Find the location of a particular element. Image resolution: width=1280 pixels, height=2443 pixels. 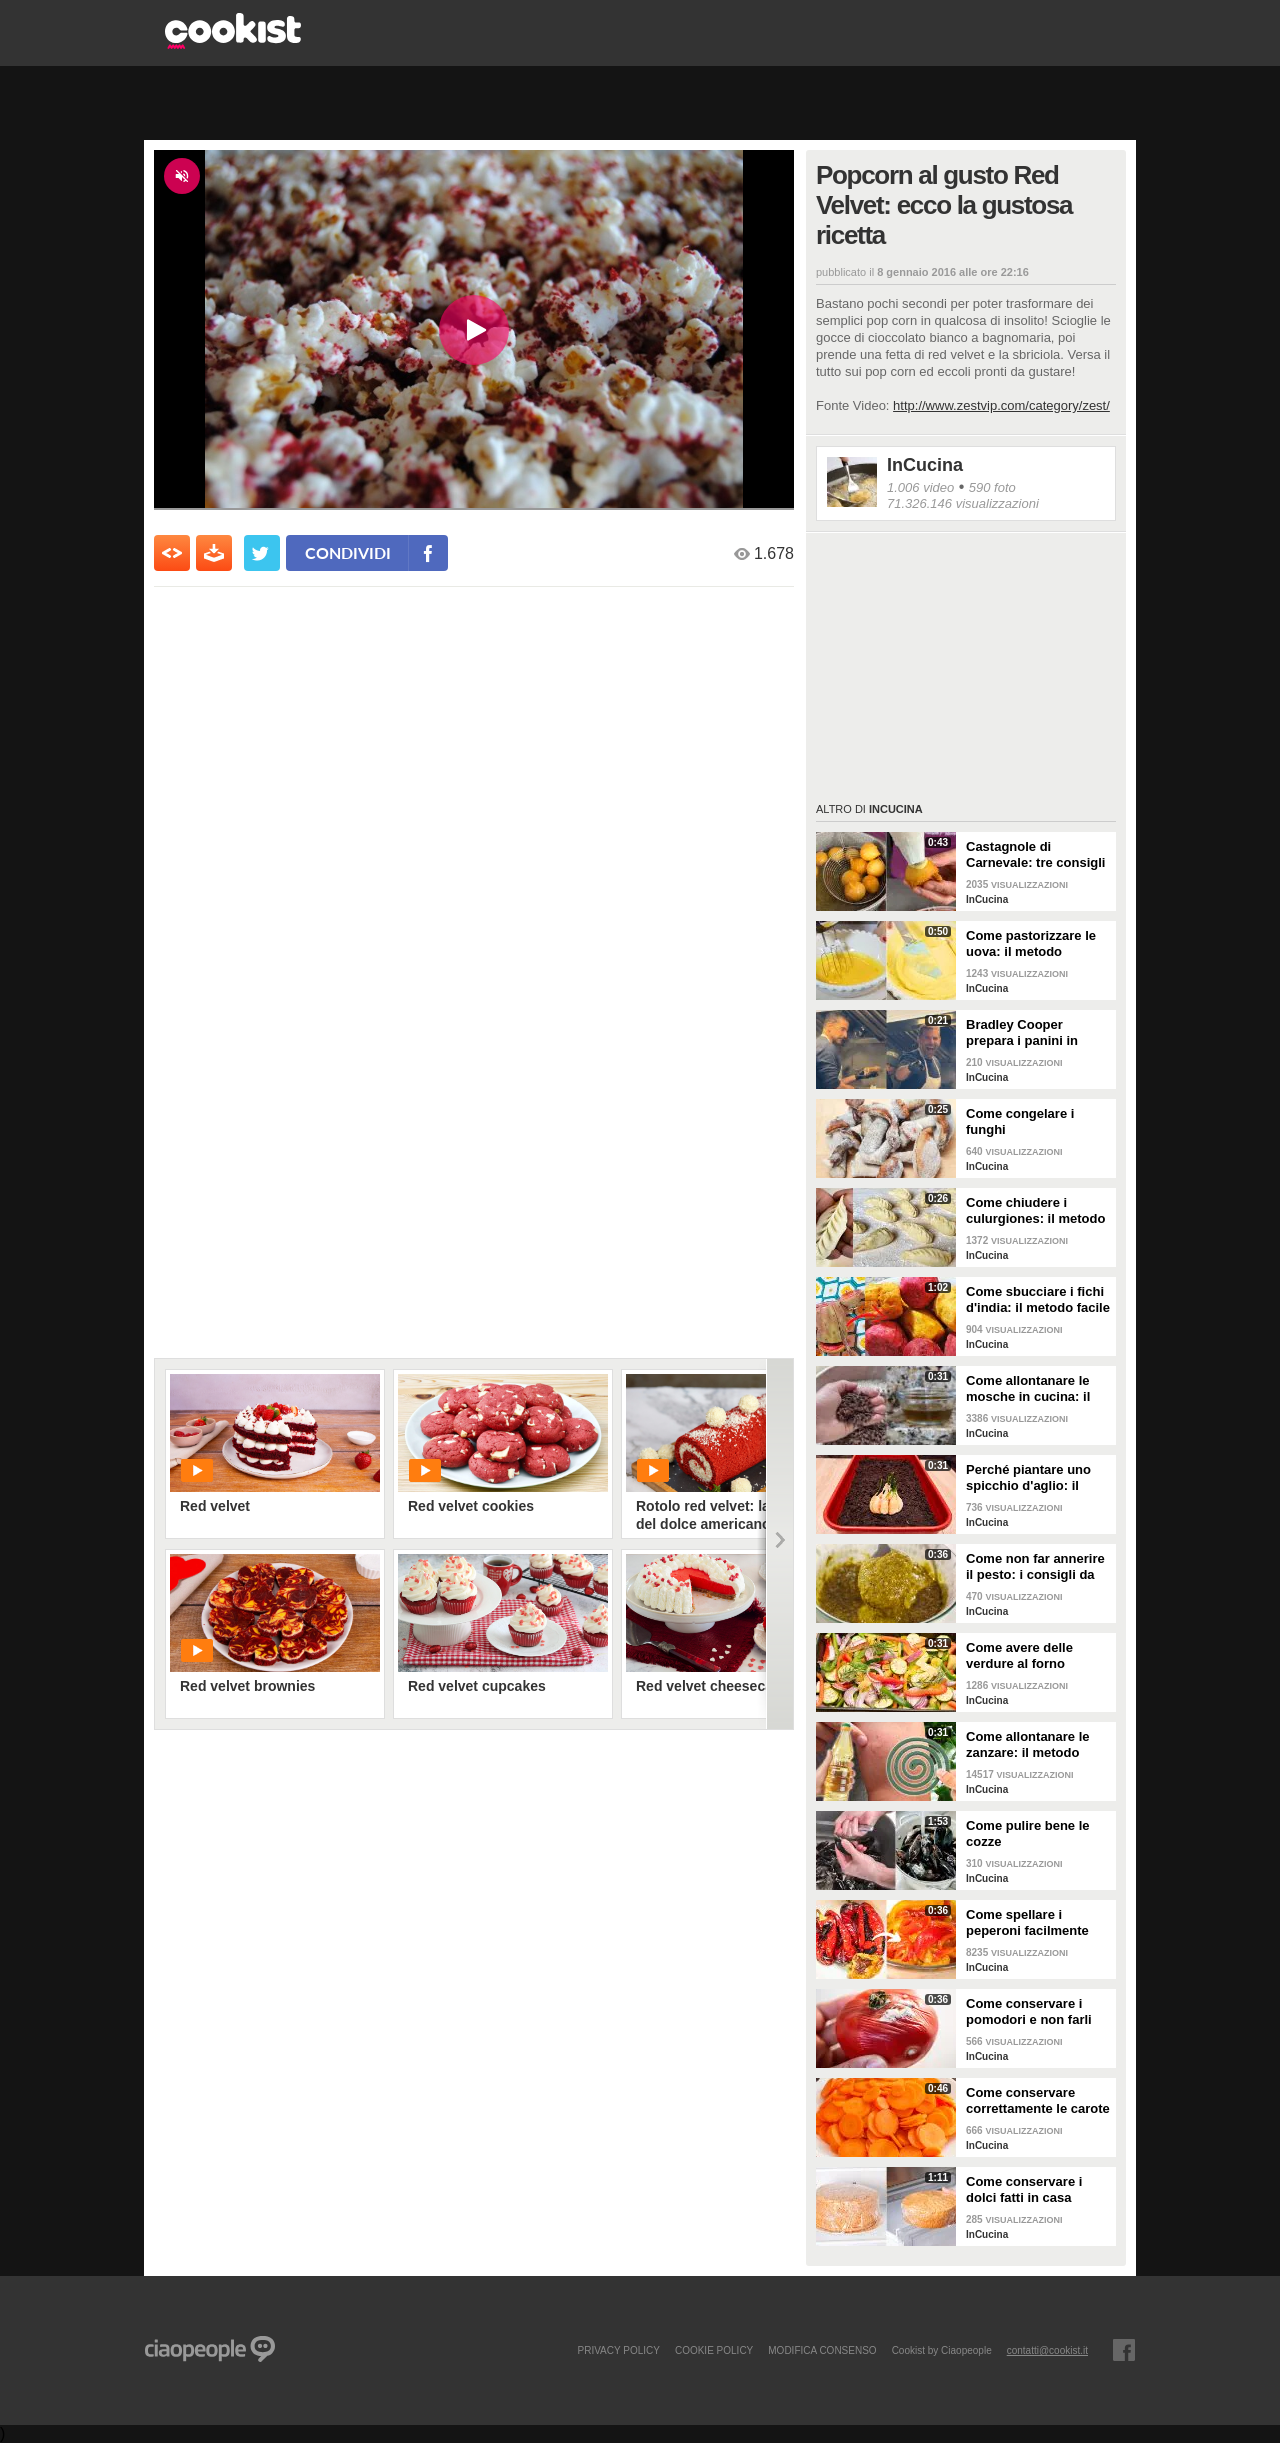

http://www.zestvip.com/category/zest/ is located at coordinates (1001, 405).